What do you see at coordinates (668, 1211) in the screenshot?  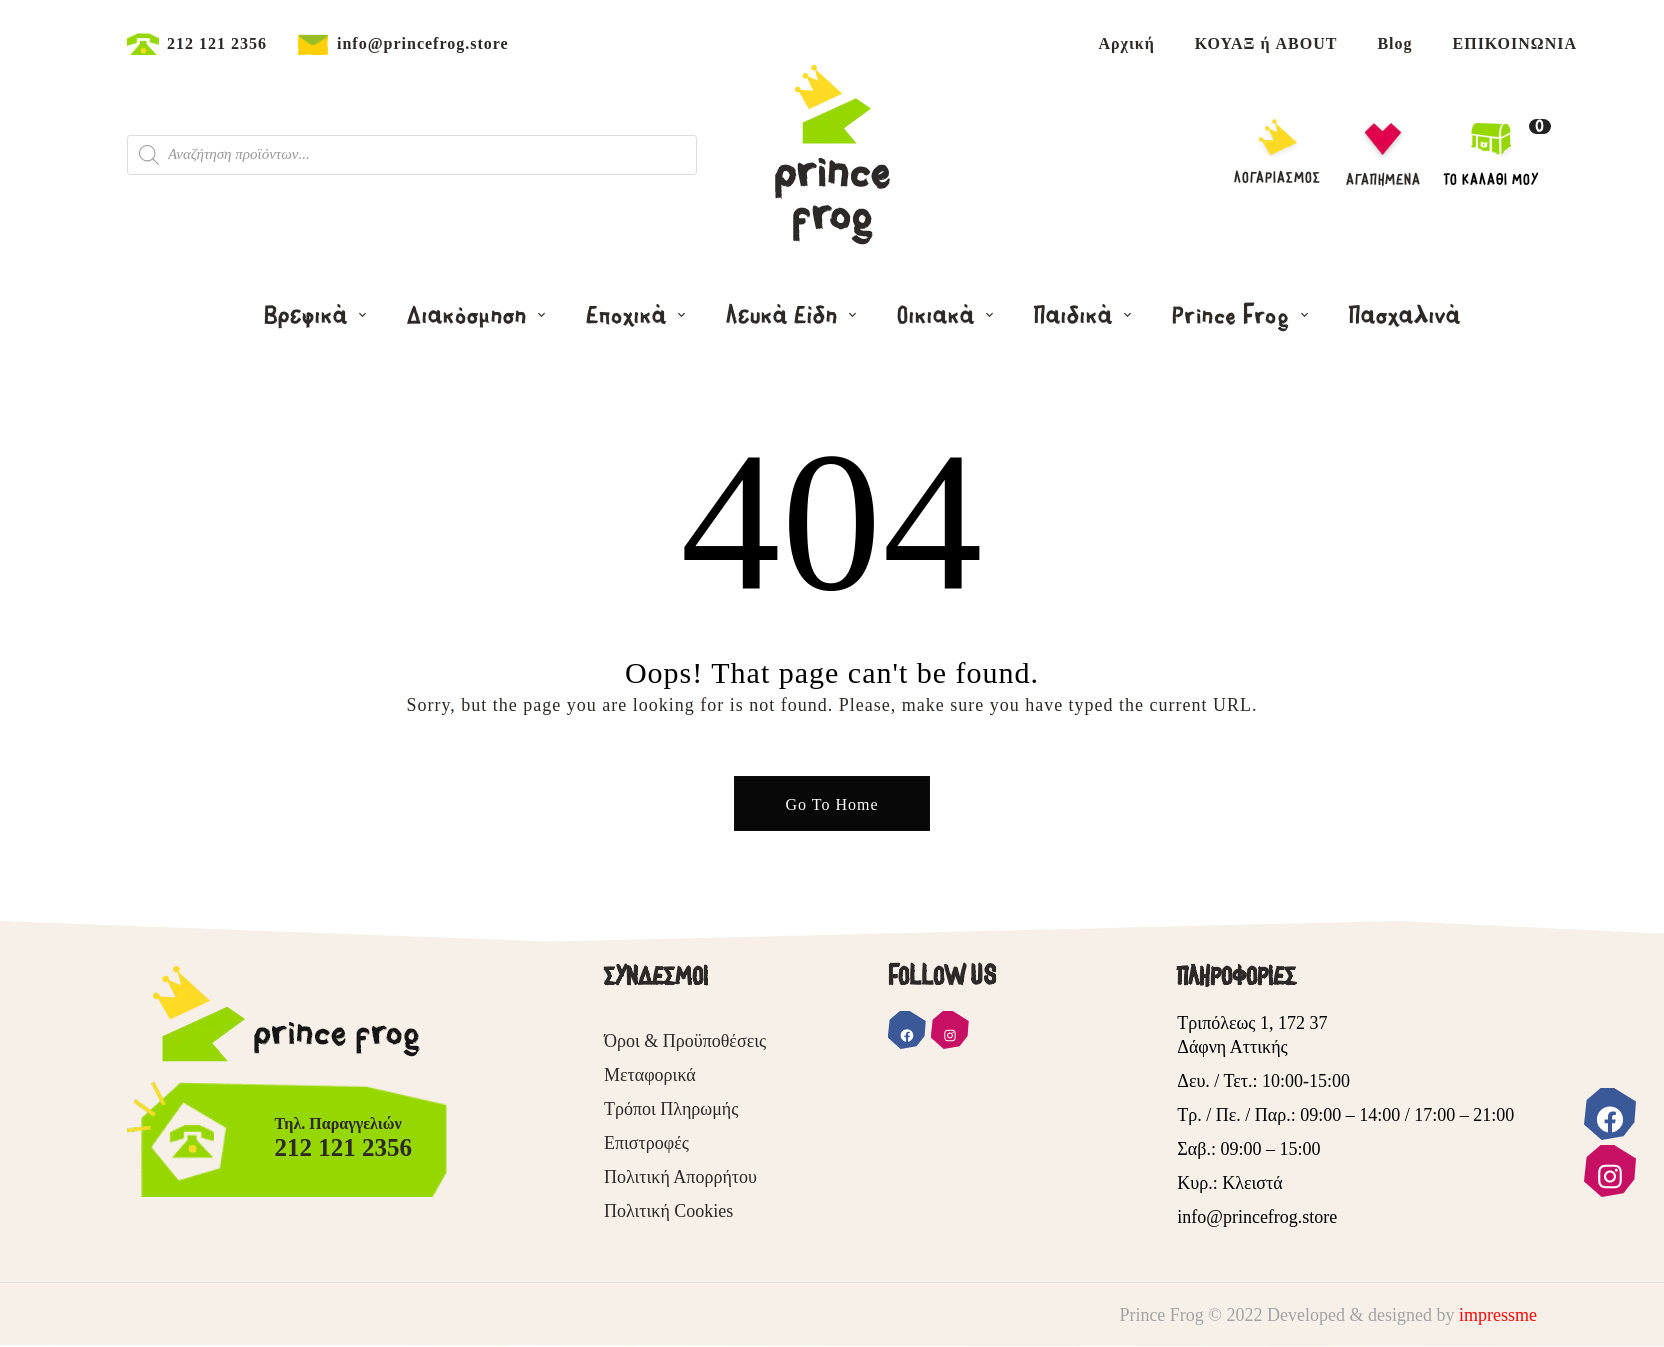 I see `Πολιτική Cookies` at bounding box center [668, 1211].